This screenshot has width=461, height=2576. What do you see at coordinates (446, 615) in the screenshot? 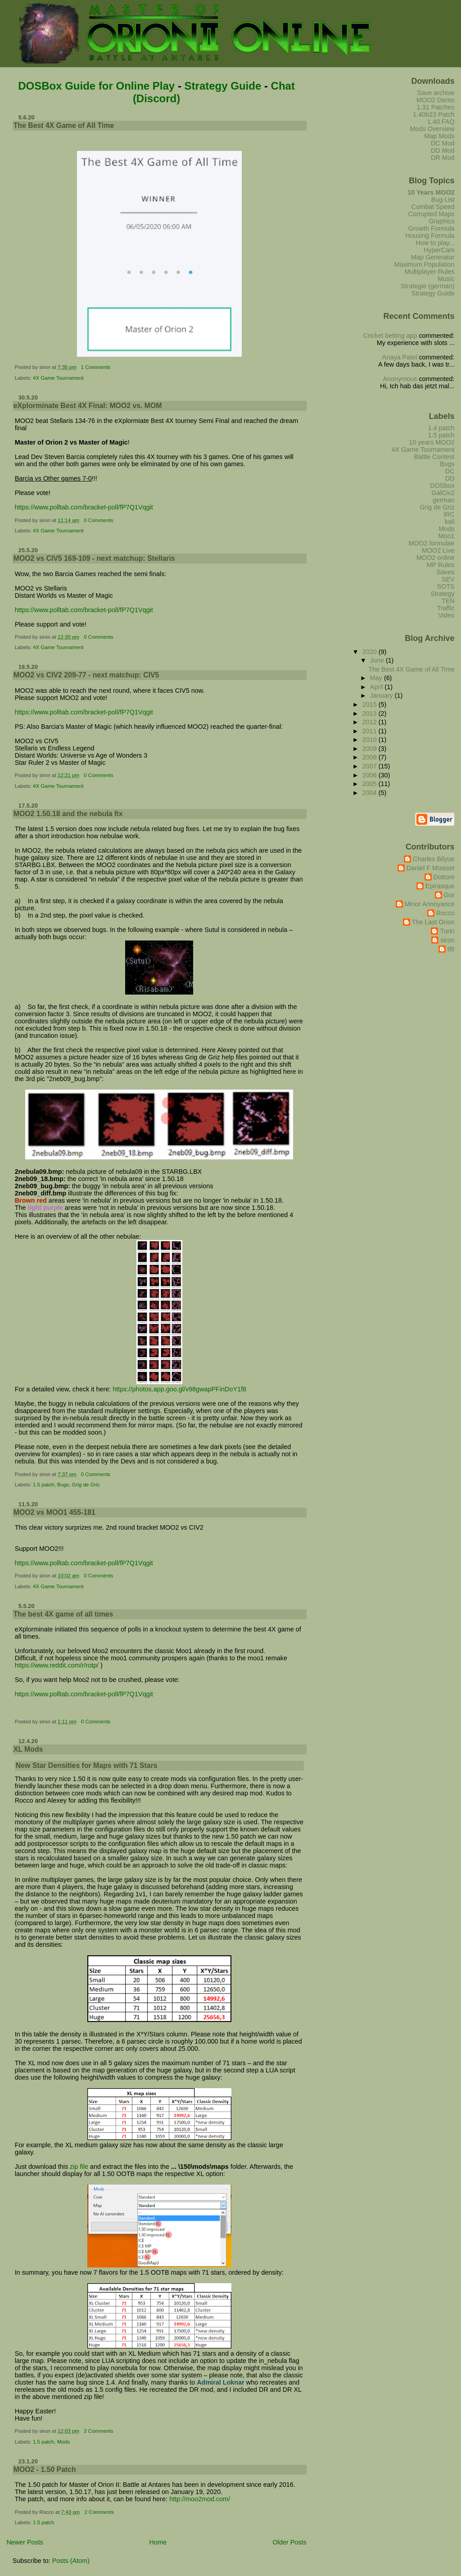
I see `Video` at bounding box center [446, 615].